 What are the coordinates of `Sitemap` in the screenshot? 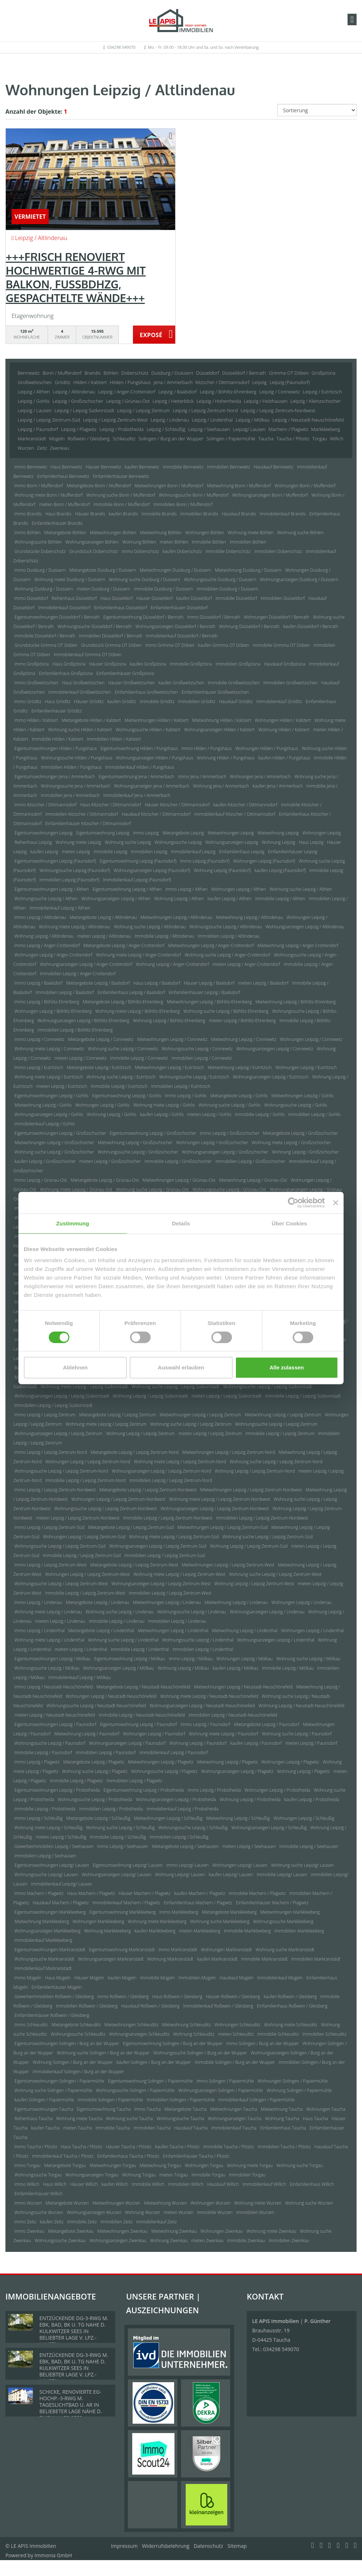 It's located at (237, 2545).